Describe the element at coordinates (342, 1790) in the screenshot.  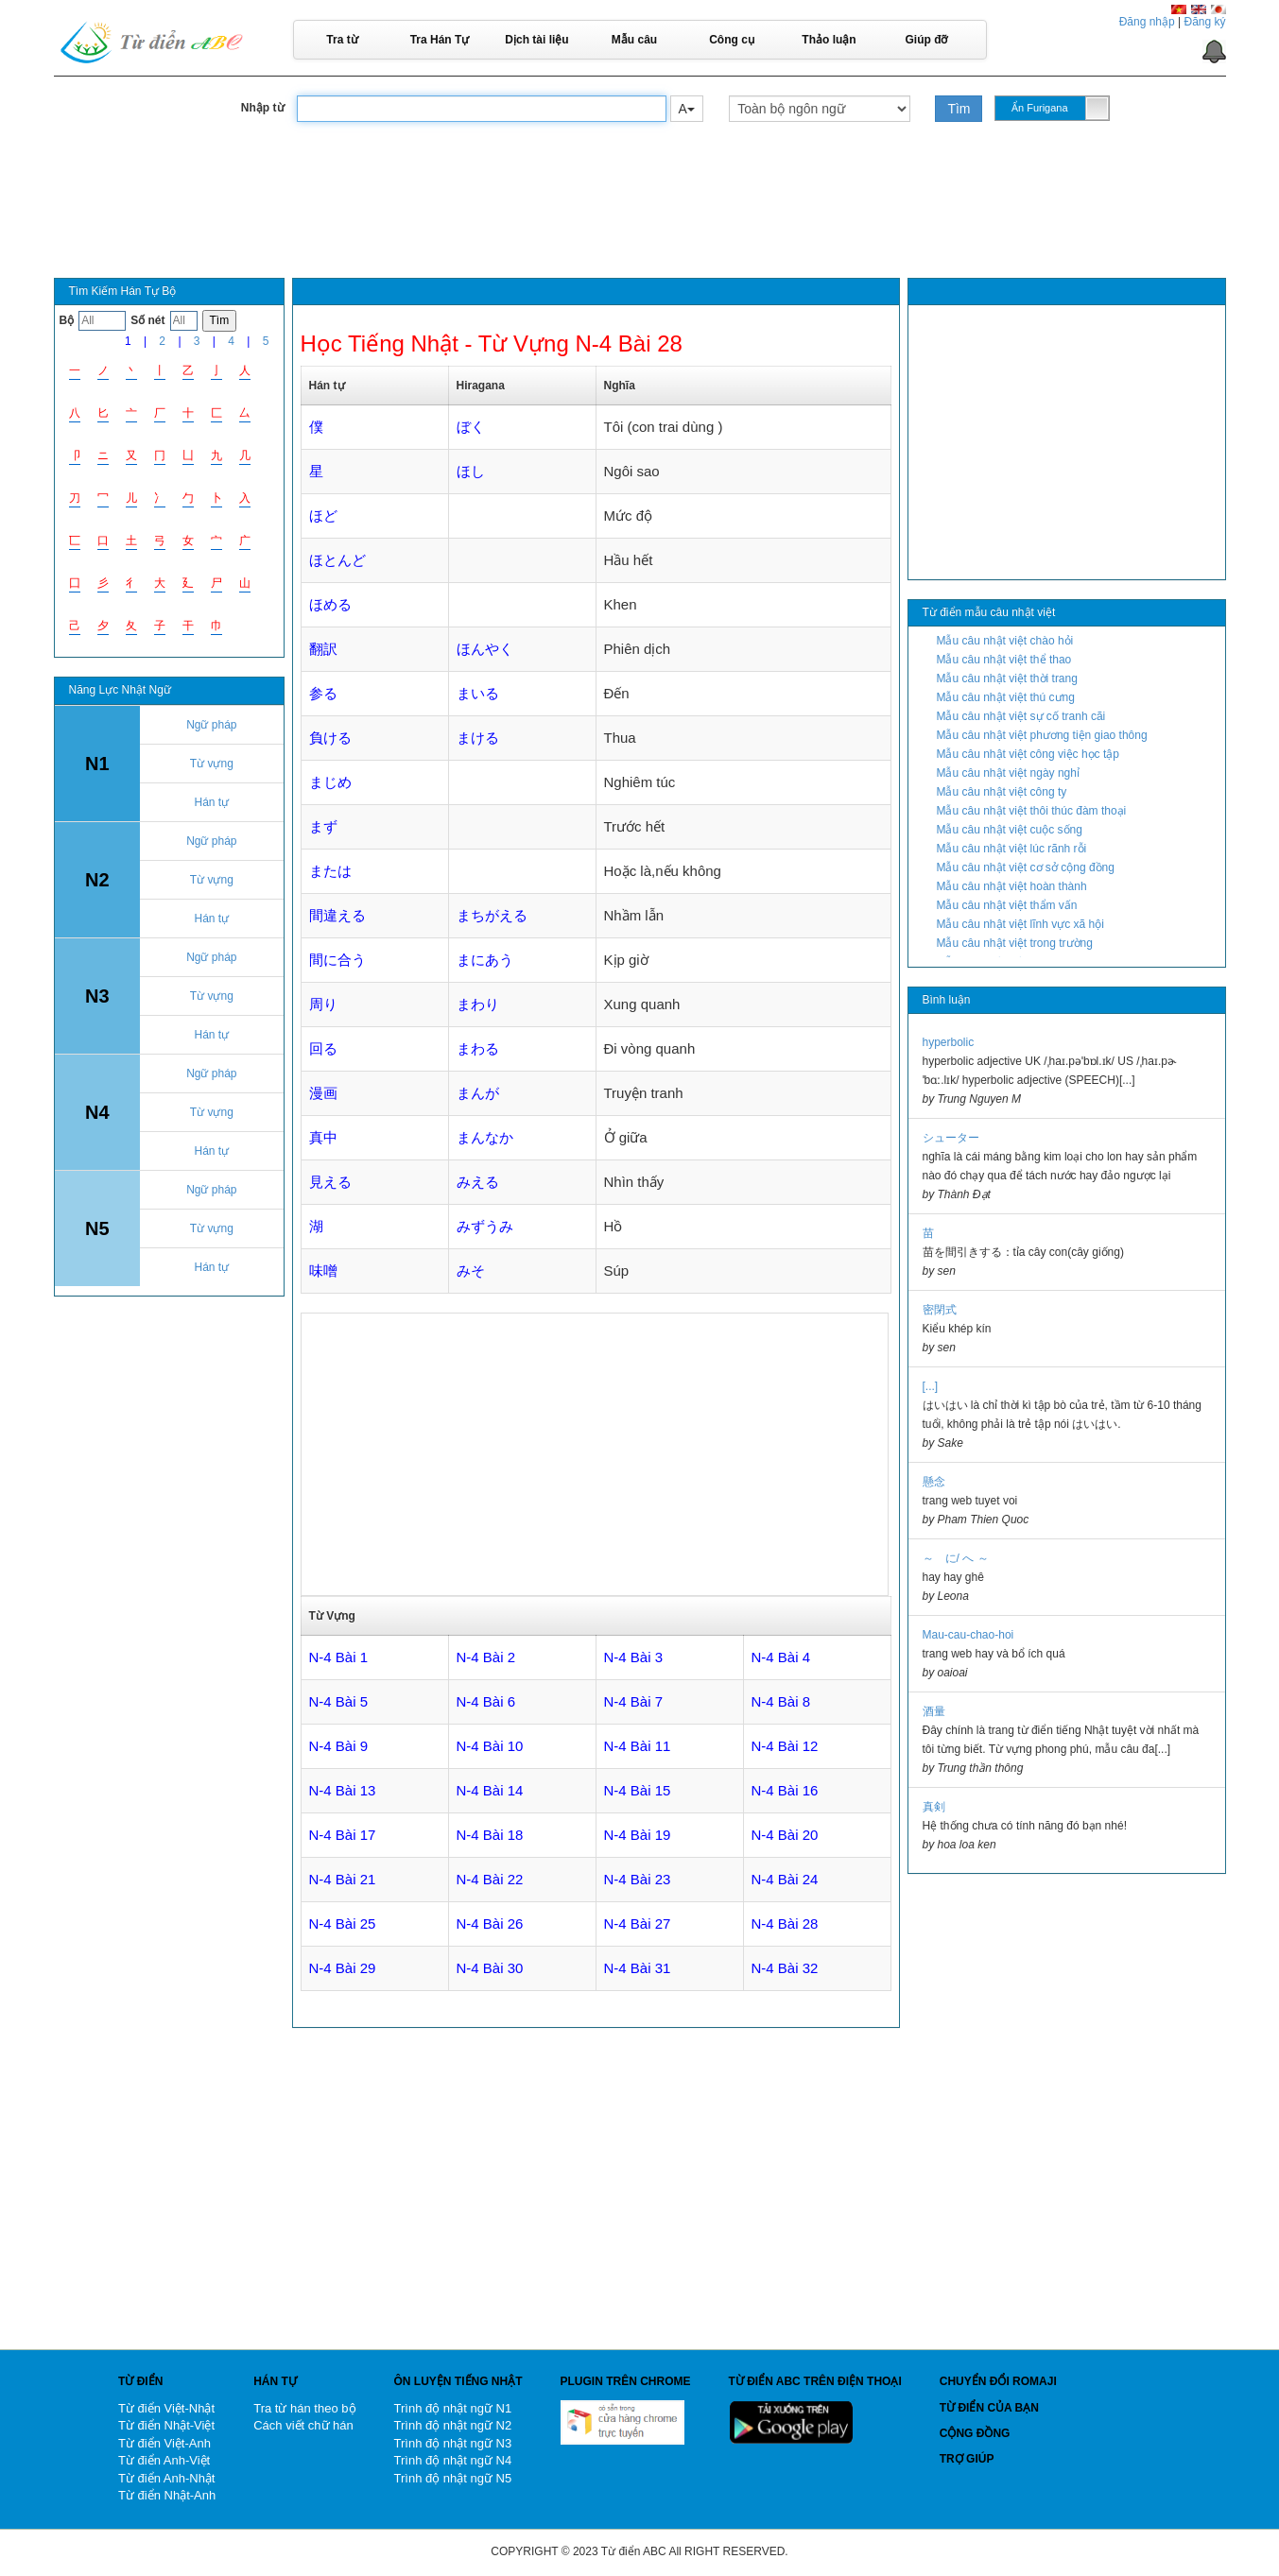
I see `N-4 Bài 13` at that location.